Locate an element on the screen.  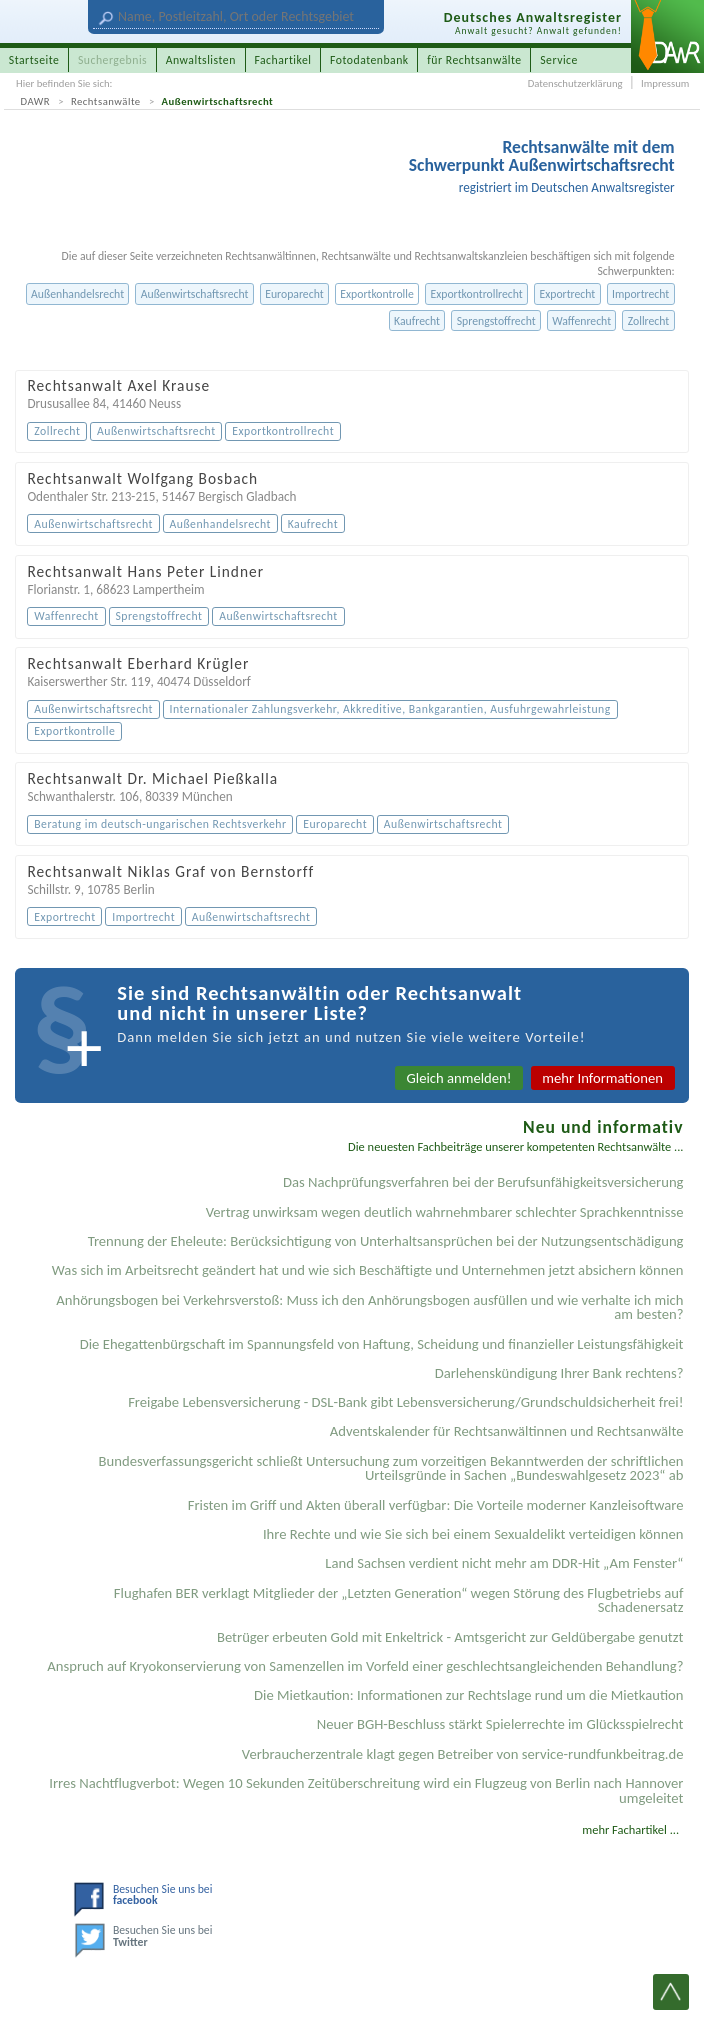
Vertrag unwirksam wegen deutlich wahrnehmbarer schlechter Sprachkenntnisse is located at coordinates (445, 1212).